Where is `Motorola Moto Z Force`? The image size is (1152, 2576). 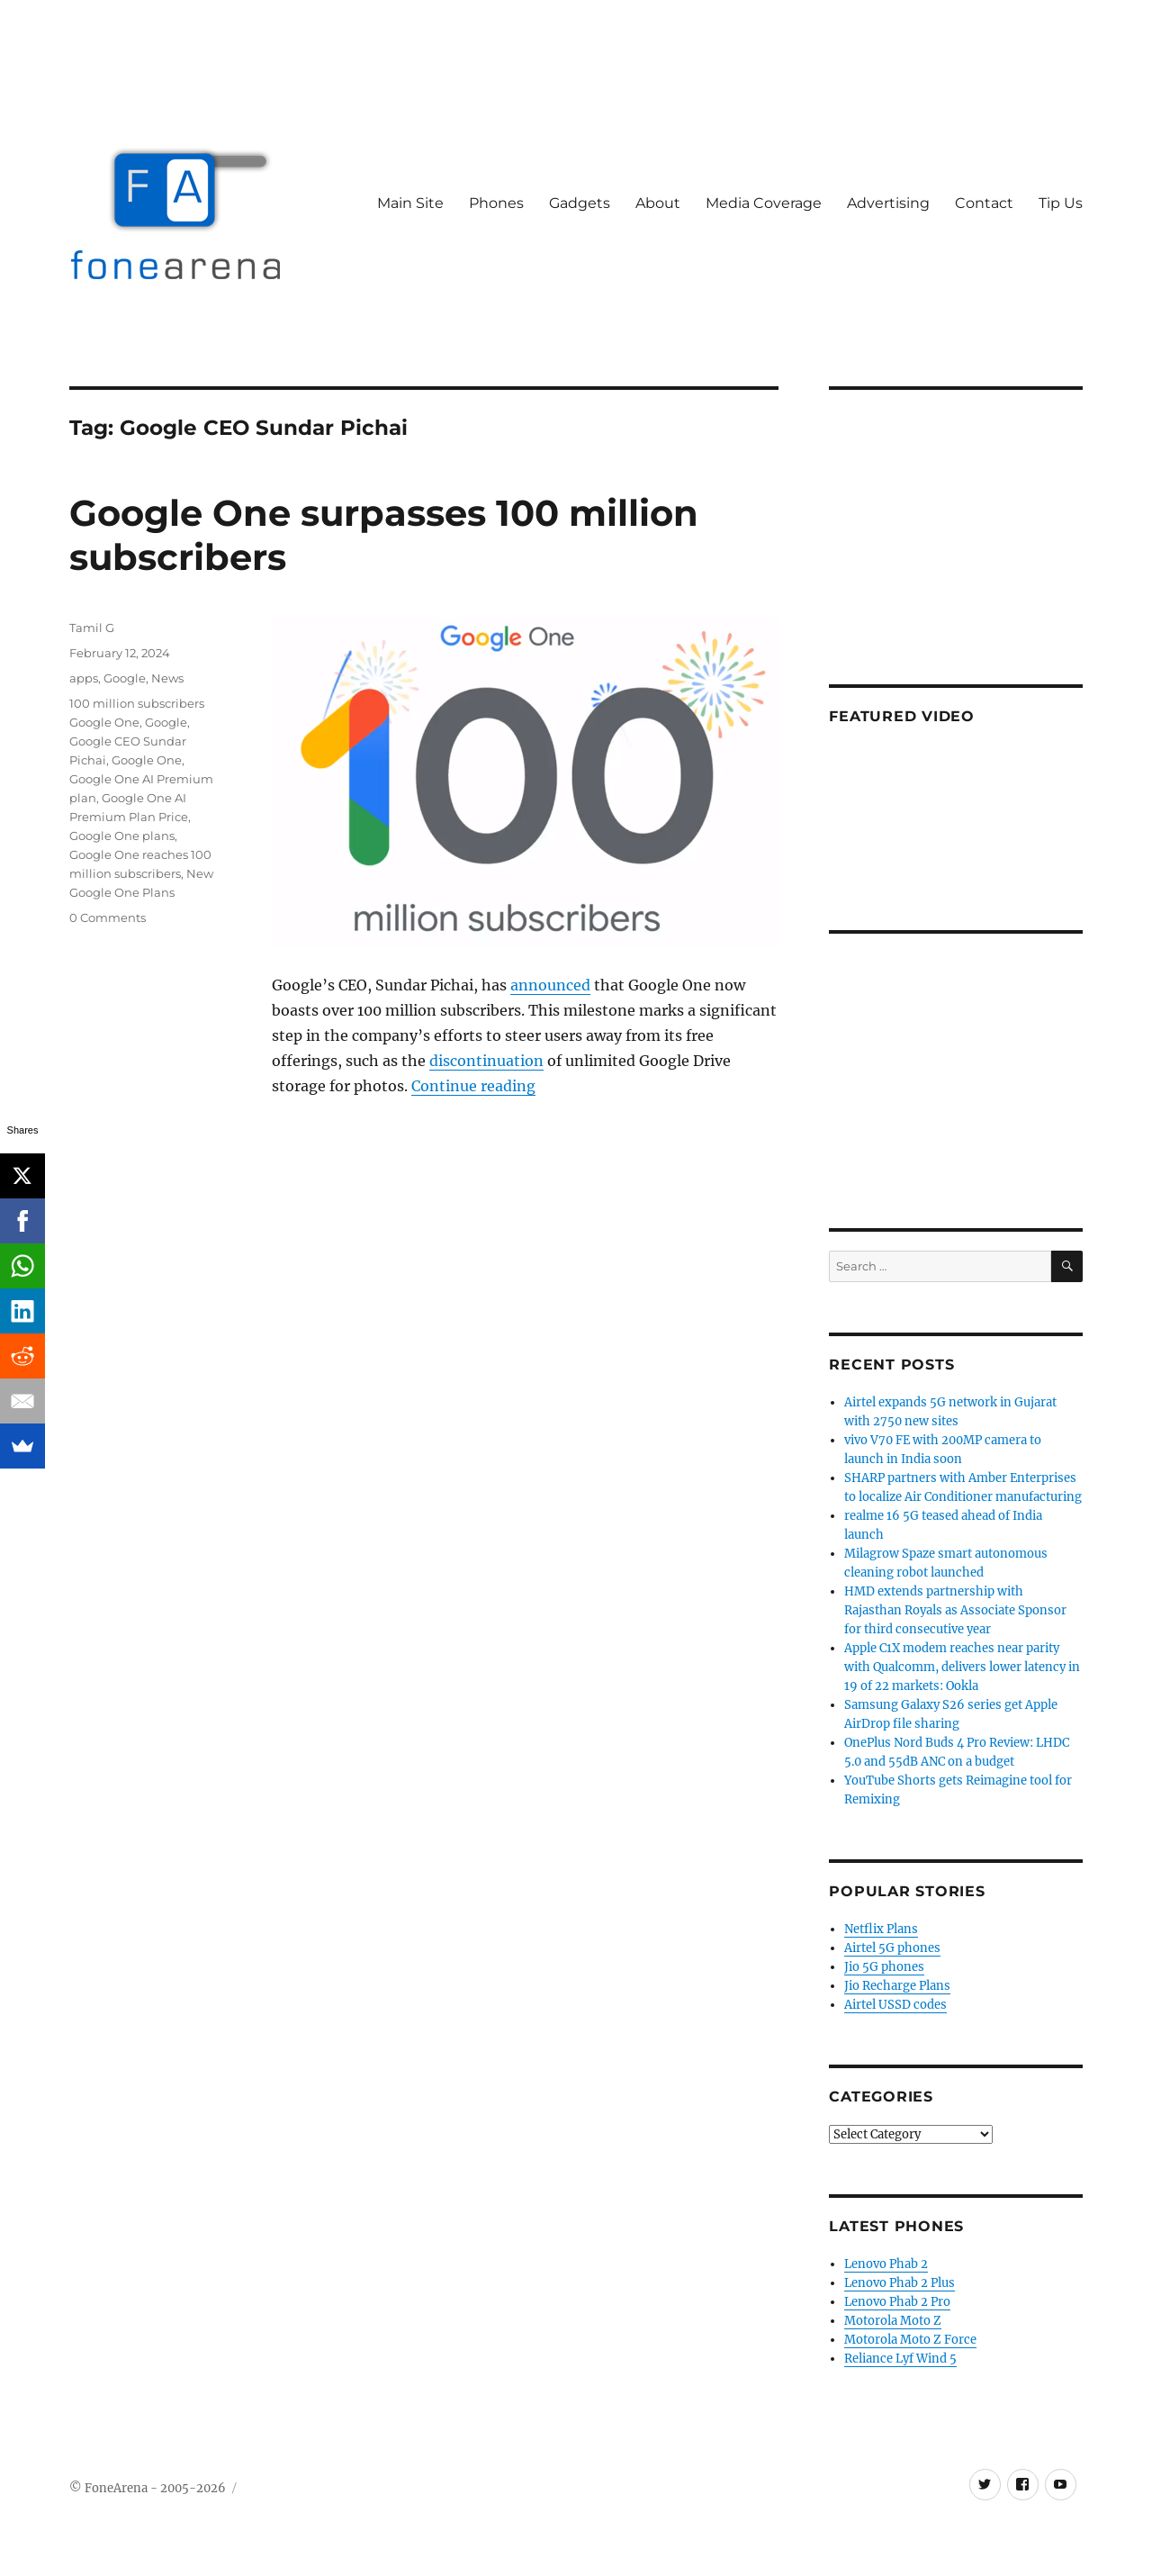 Motorola Moto Z Force is located at coordinates (910, 2339).